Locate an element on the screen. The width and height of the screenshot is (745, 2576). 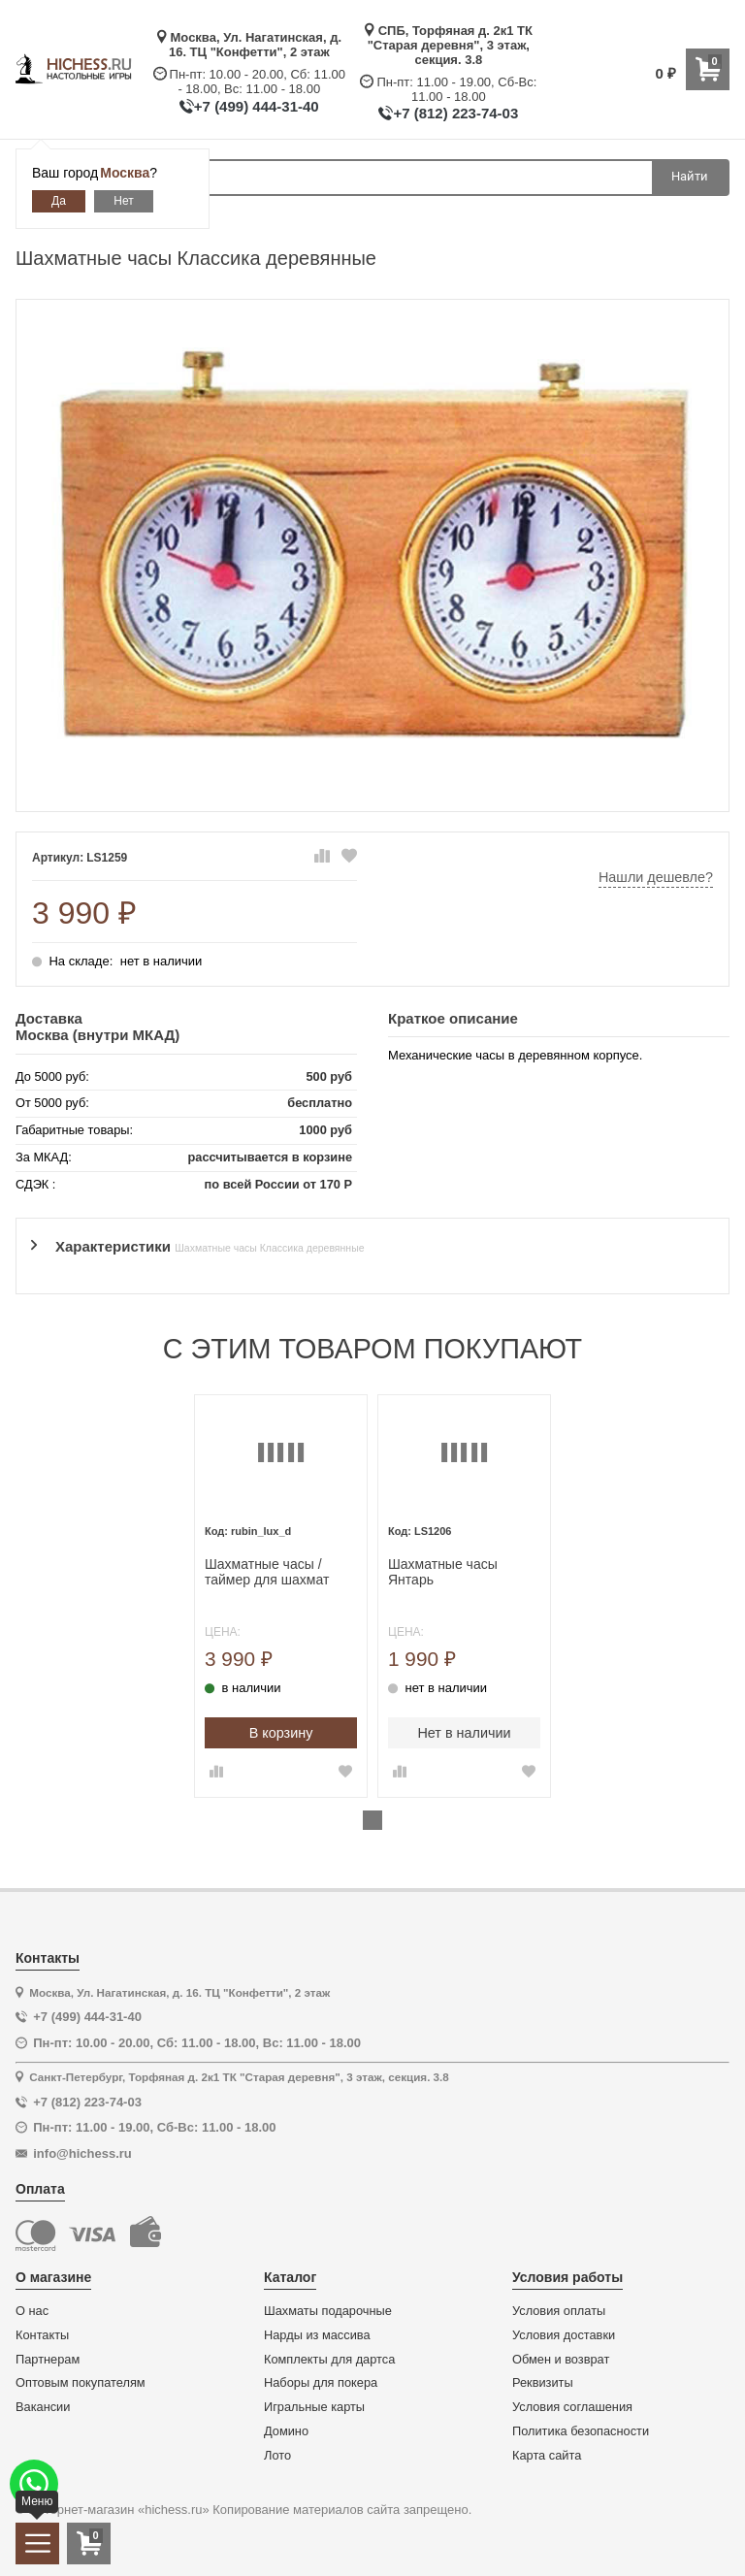
Нарды из массива is located at coordinates (317, 2335).